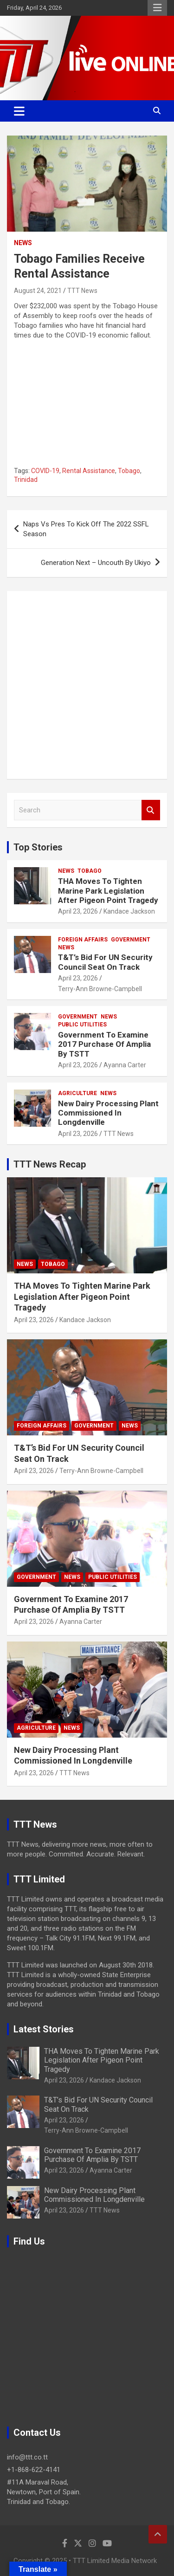 The width and height of the screenshot is (174, 2576). I want to click on T&T’s Bid For UN Security Council Seat On Track, so click(105, 962).